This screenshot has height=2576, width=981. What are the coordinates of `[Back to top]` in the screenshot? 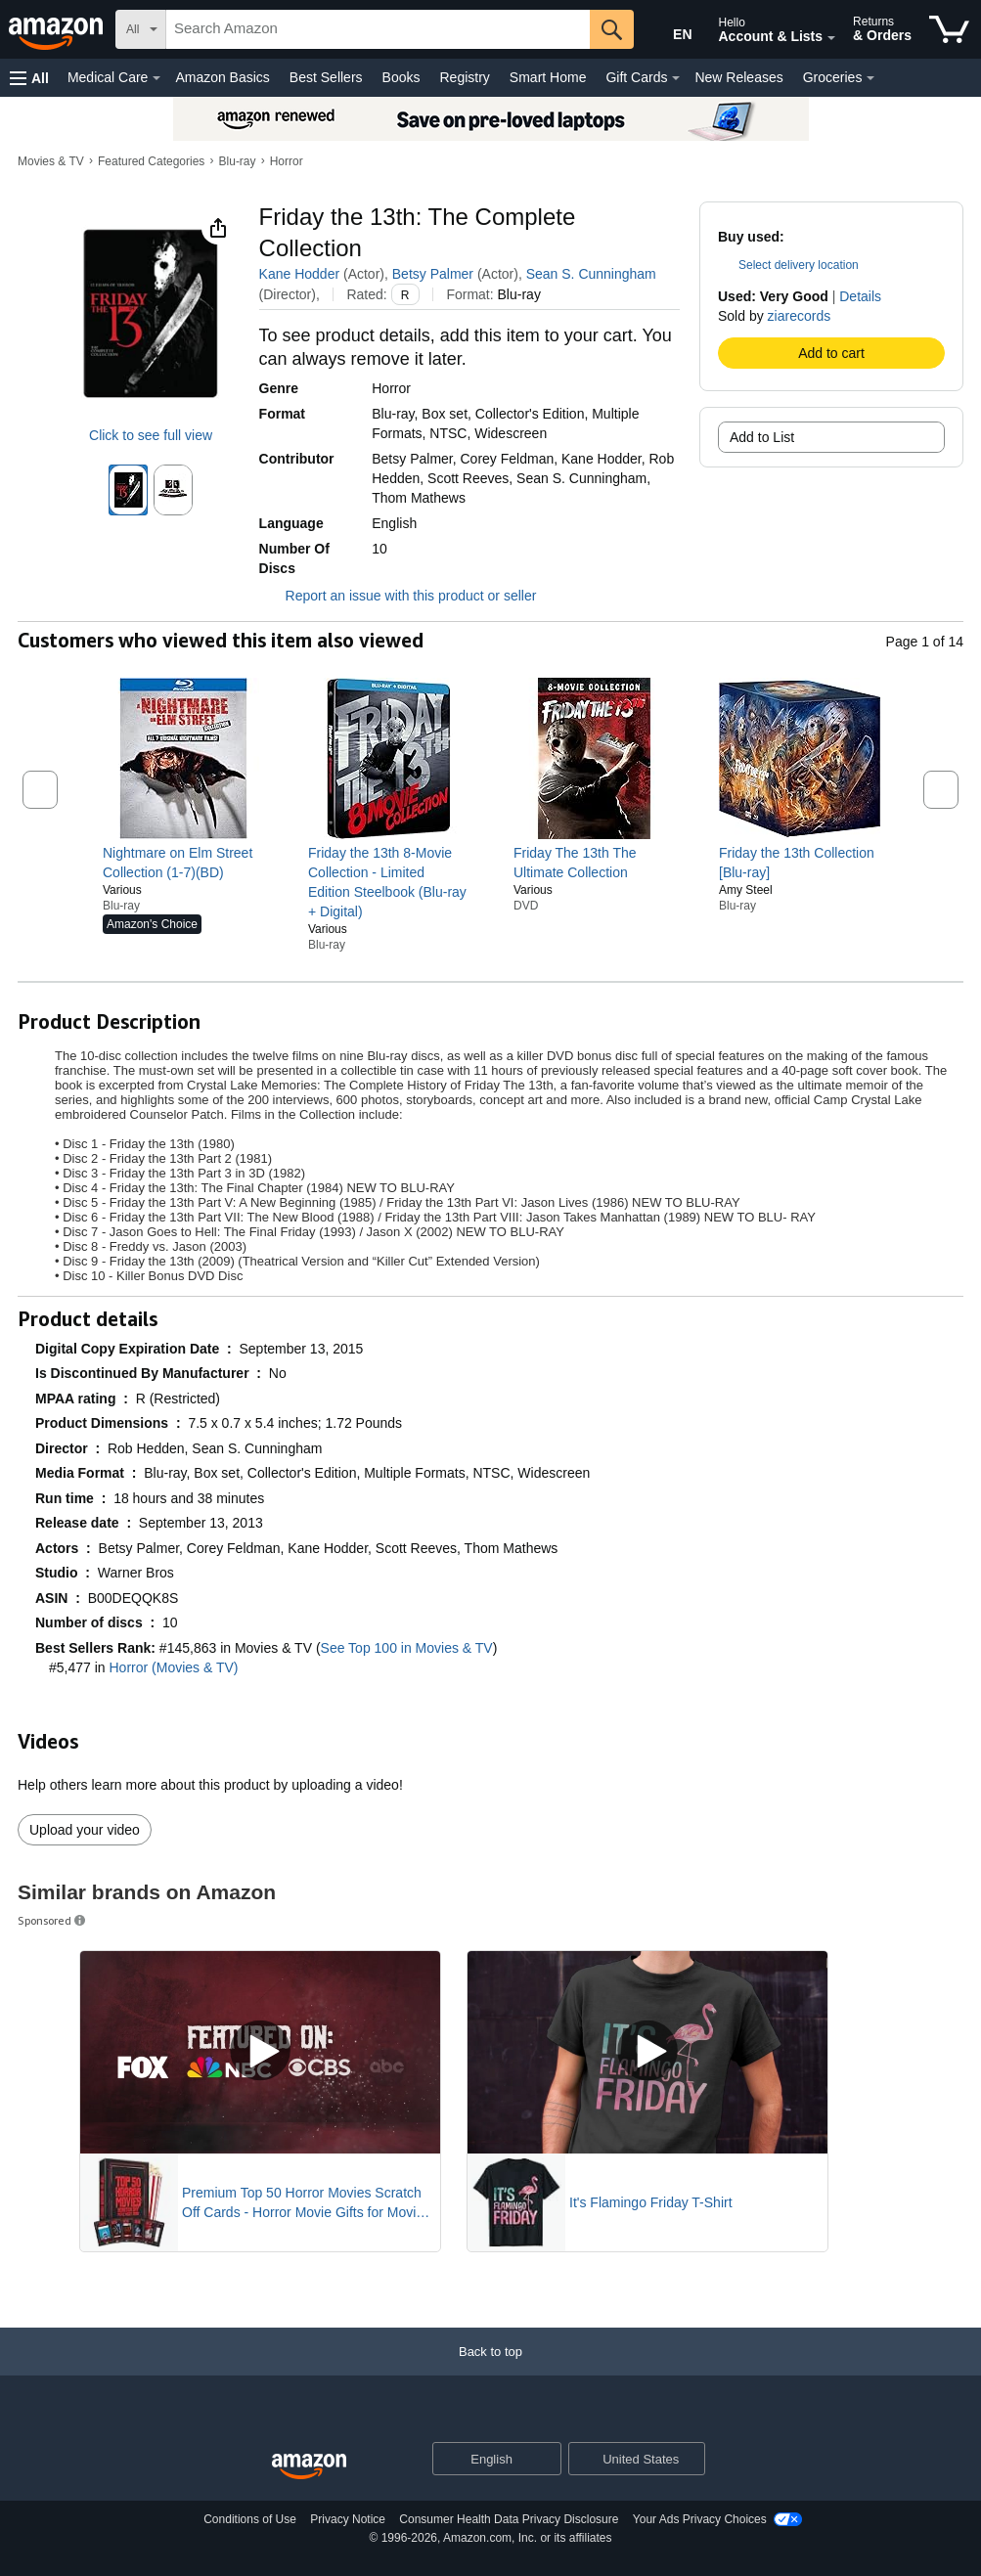 It's located at (490, 2371).